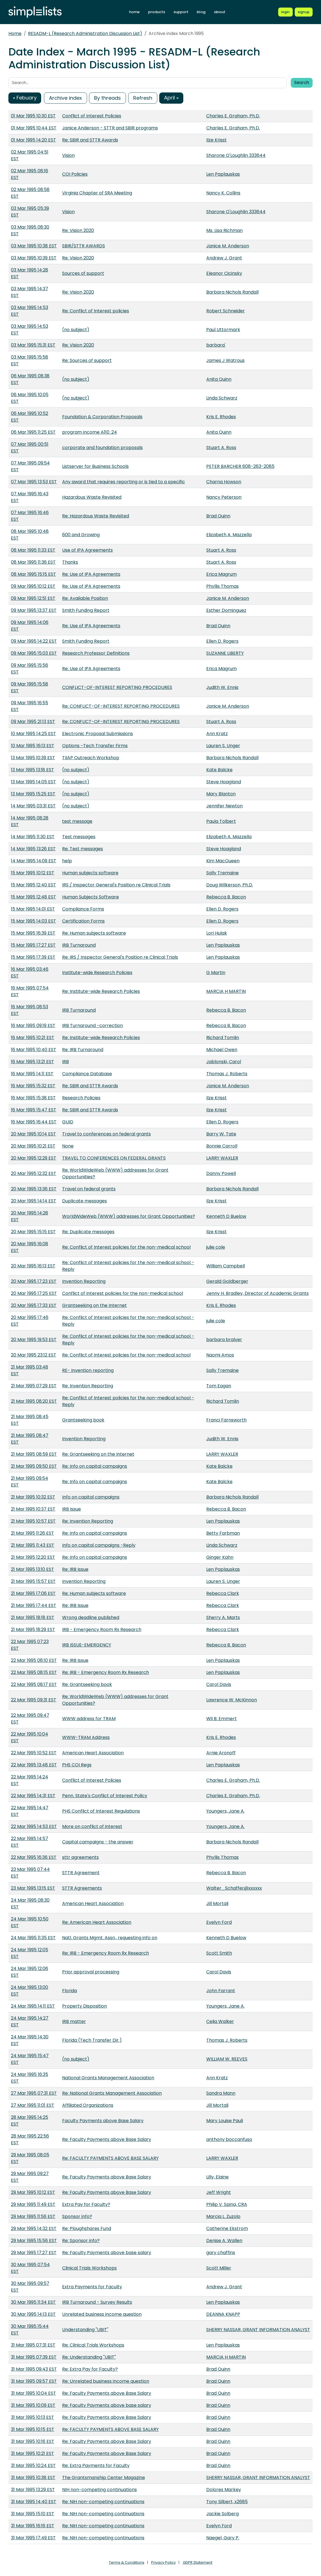  I want to click on 21 Mar 1995 18:18 EST, so click(32, 1617).